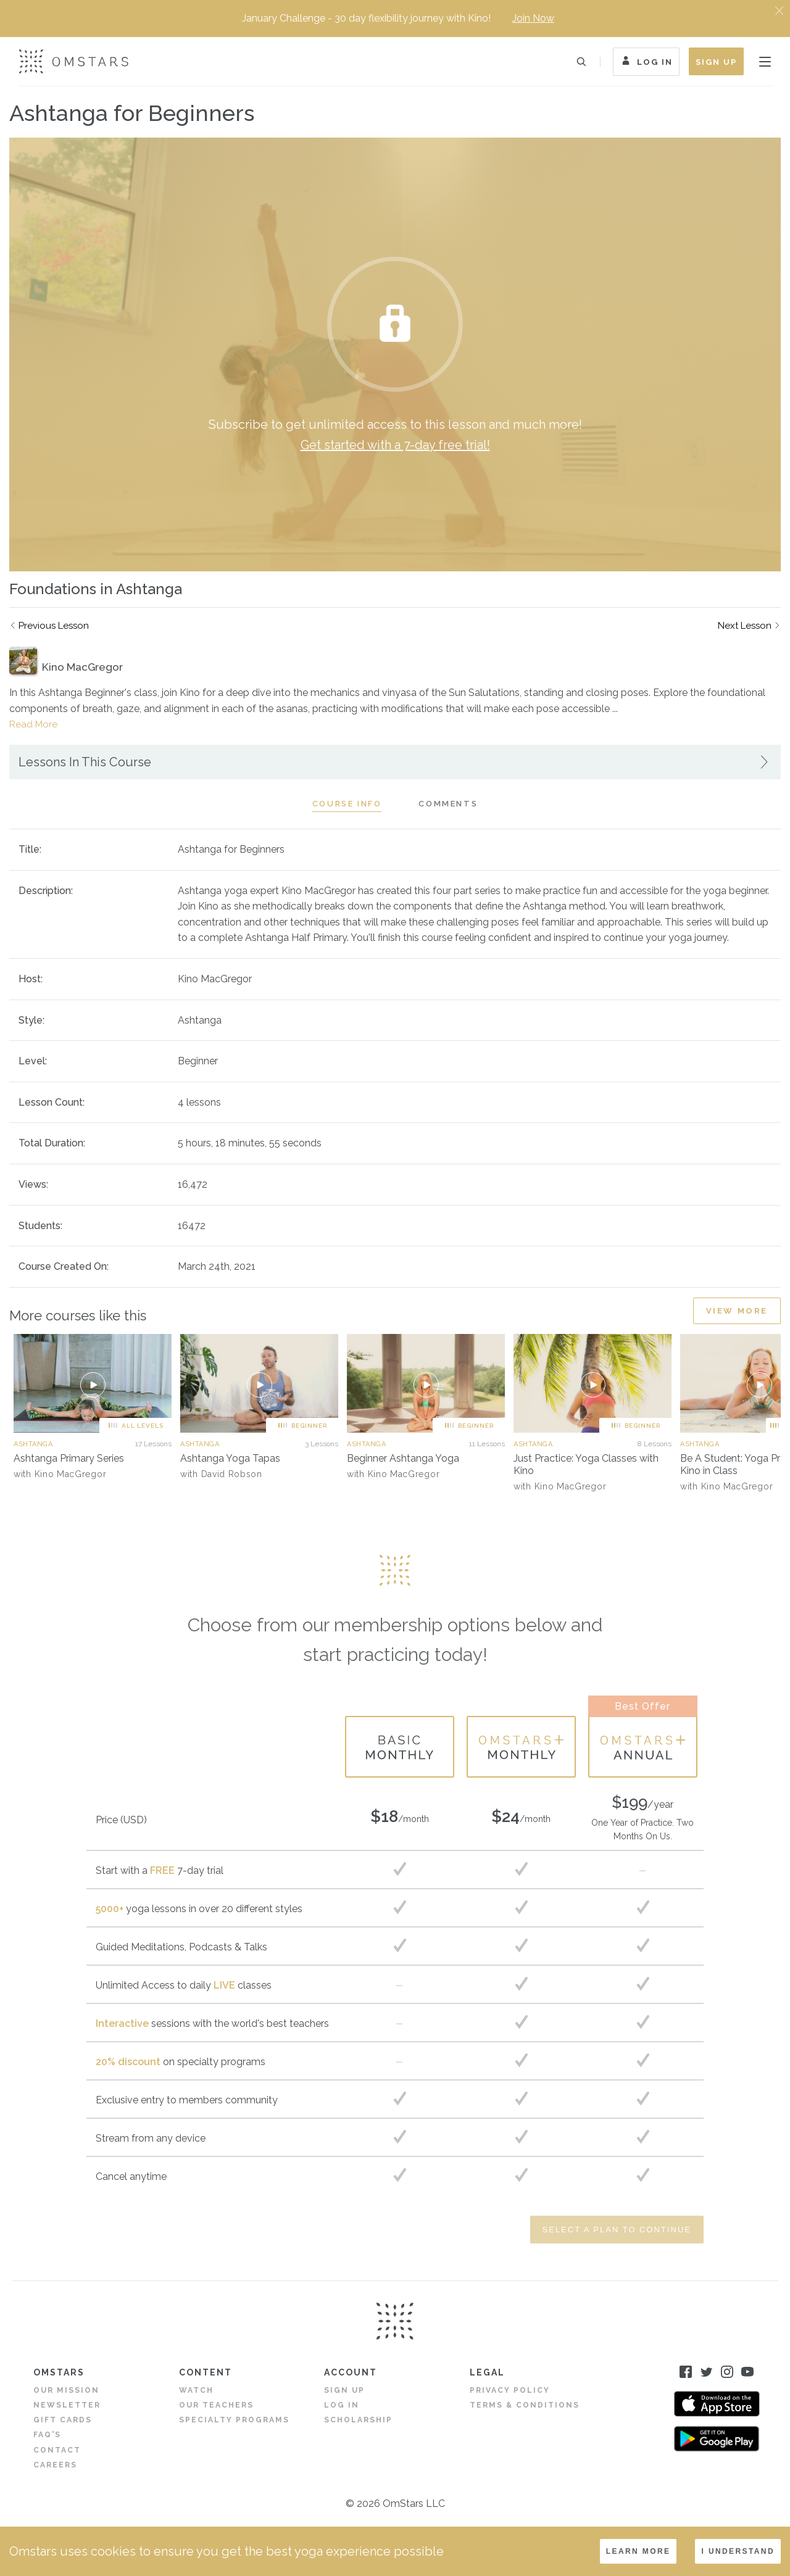  Describe the element at coordinates (737, 1310) in the screenshot. I see `View More` at that location.